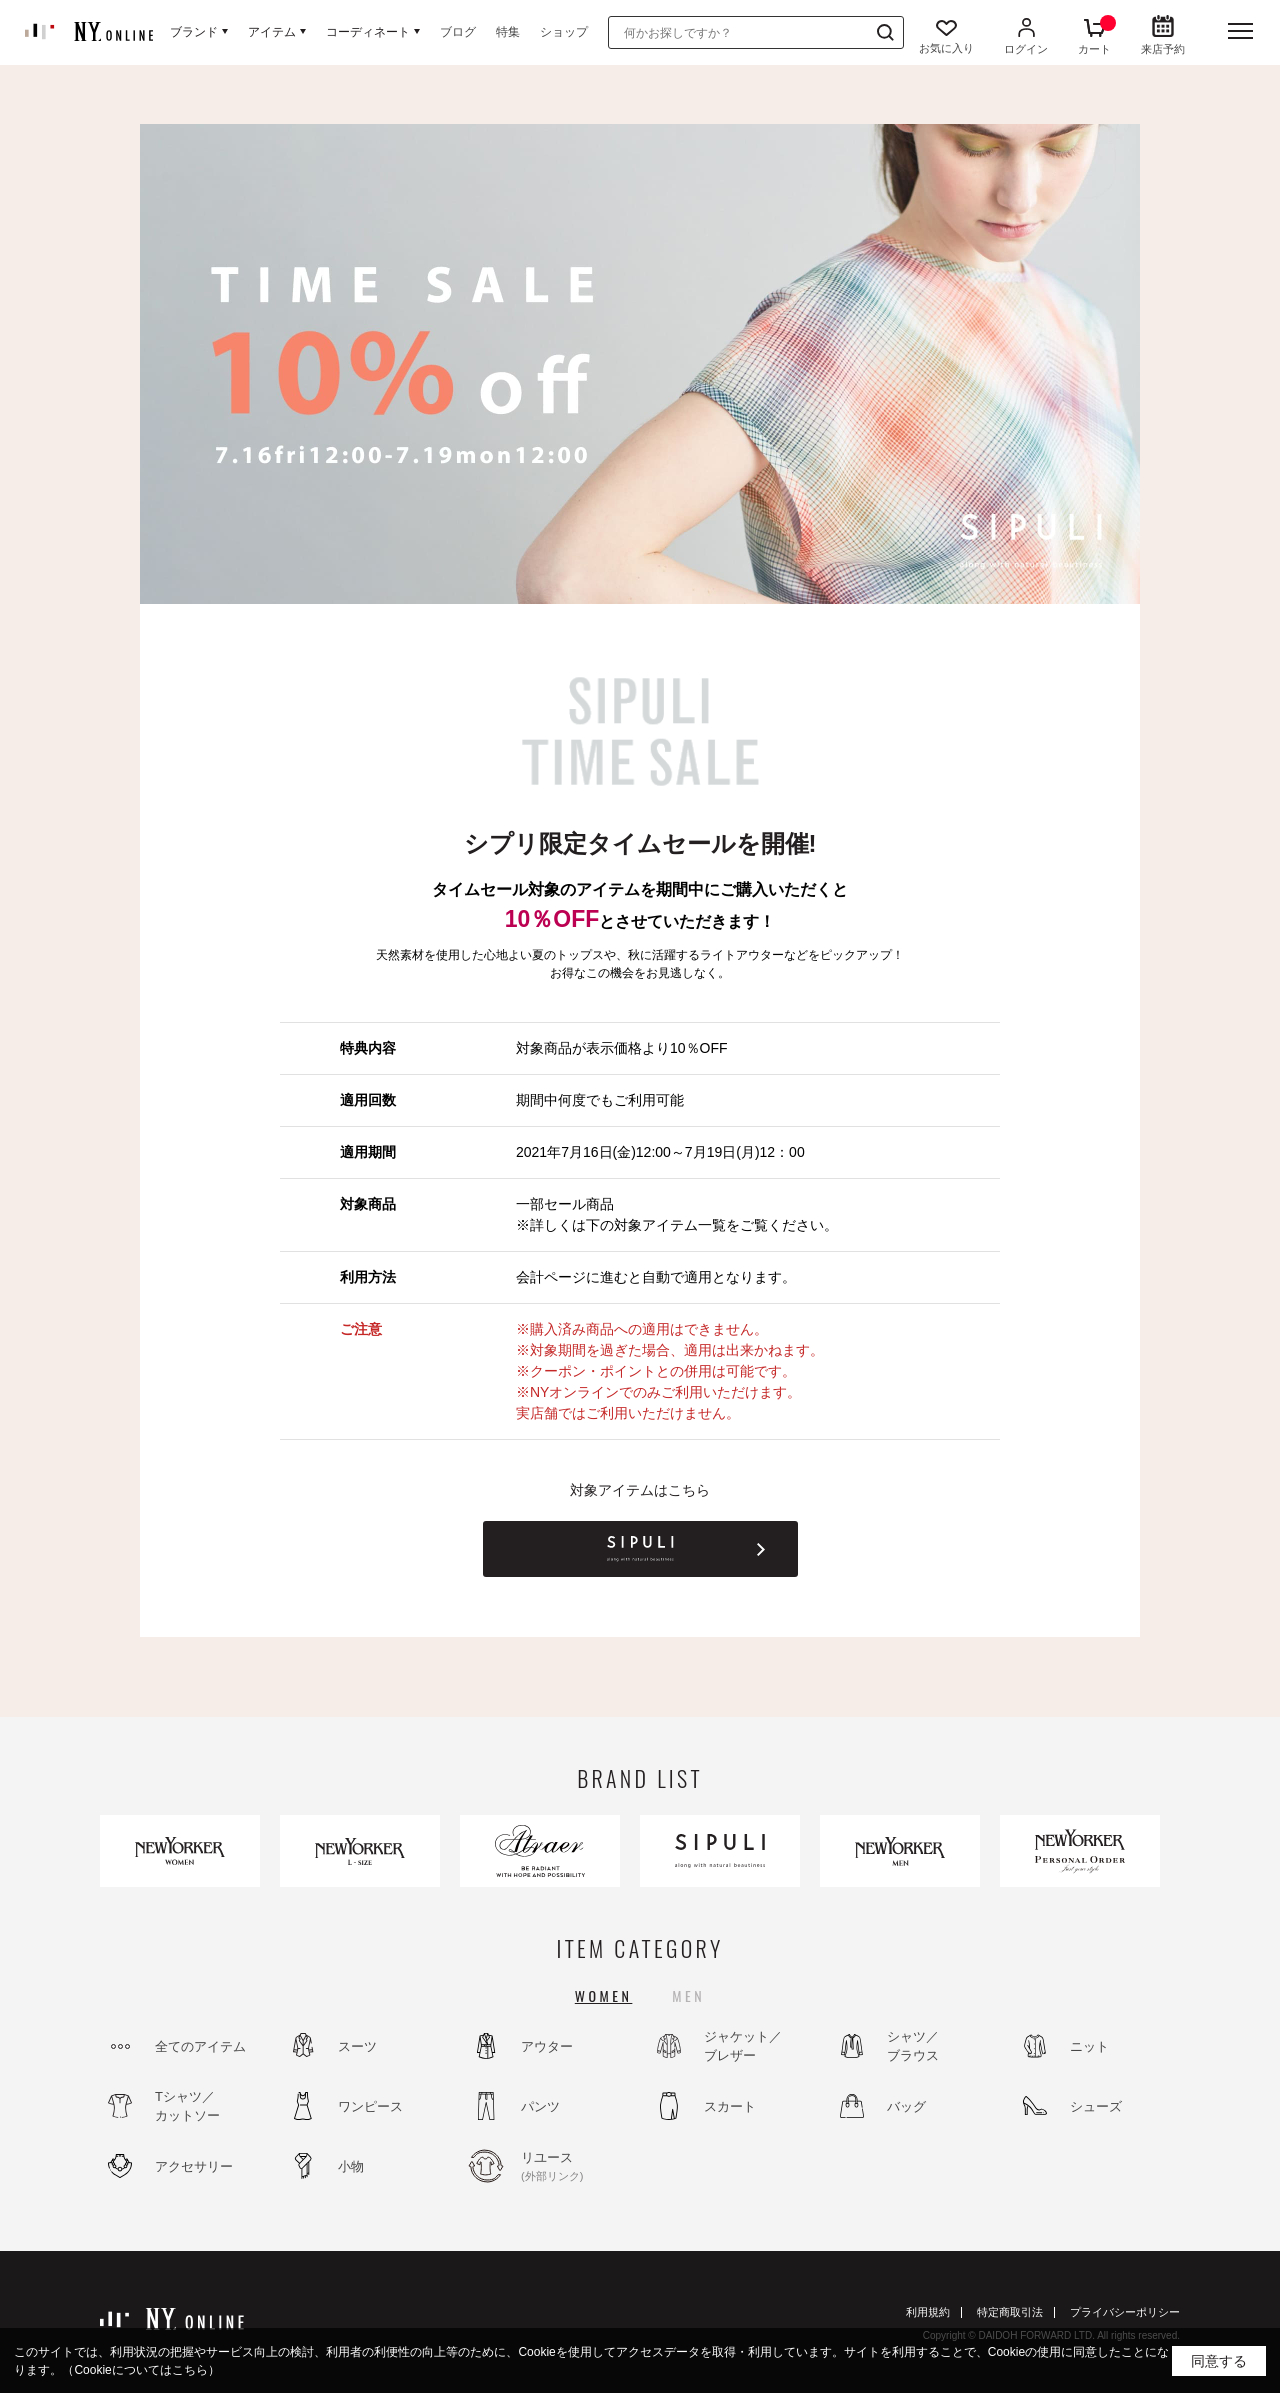 This screenshot has width=1280, height=2393. What do you see at coordinates (140, 2370) in the screenshot?
I see `（Cookieについてはこちら）` at bounding box center [140, 2370].